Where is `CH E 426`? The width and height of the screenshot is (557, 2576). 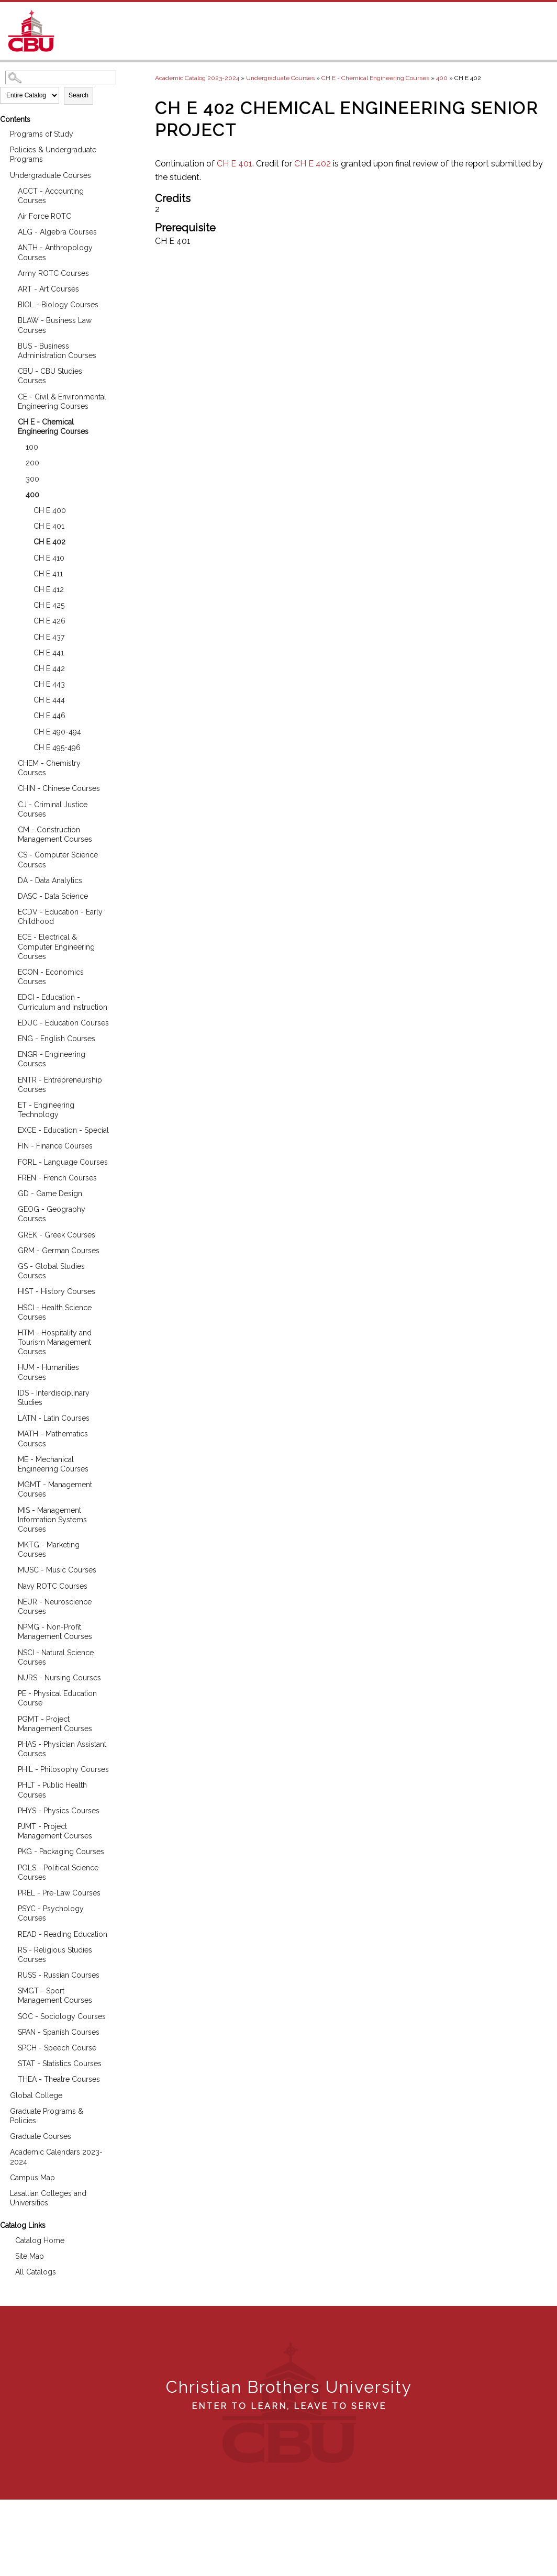
CH E 426 is located at coordinates (49, 621).